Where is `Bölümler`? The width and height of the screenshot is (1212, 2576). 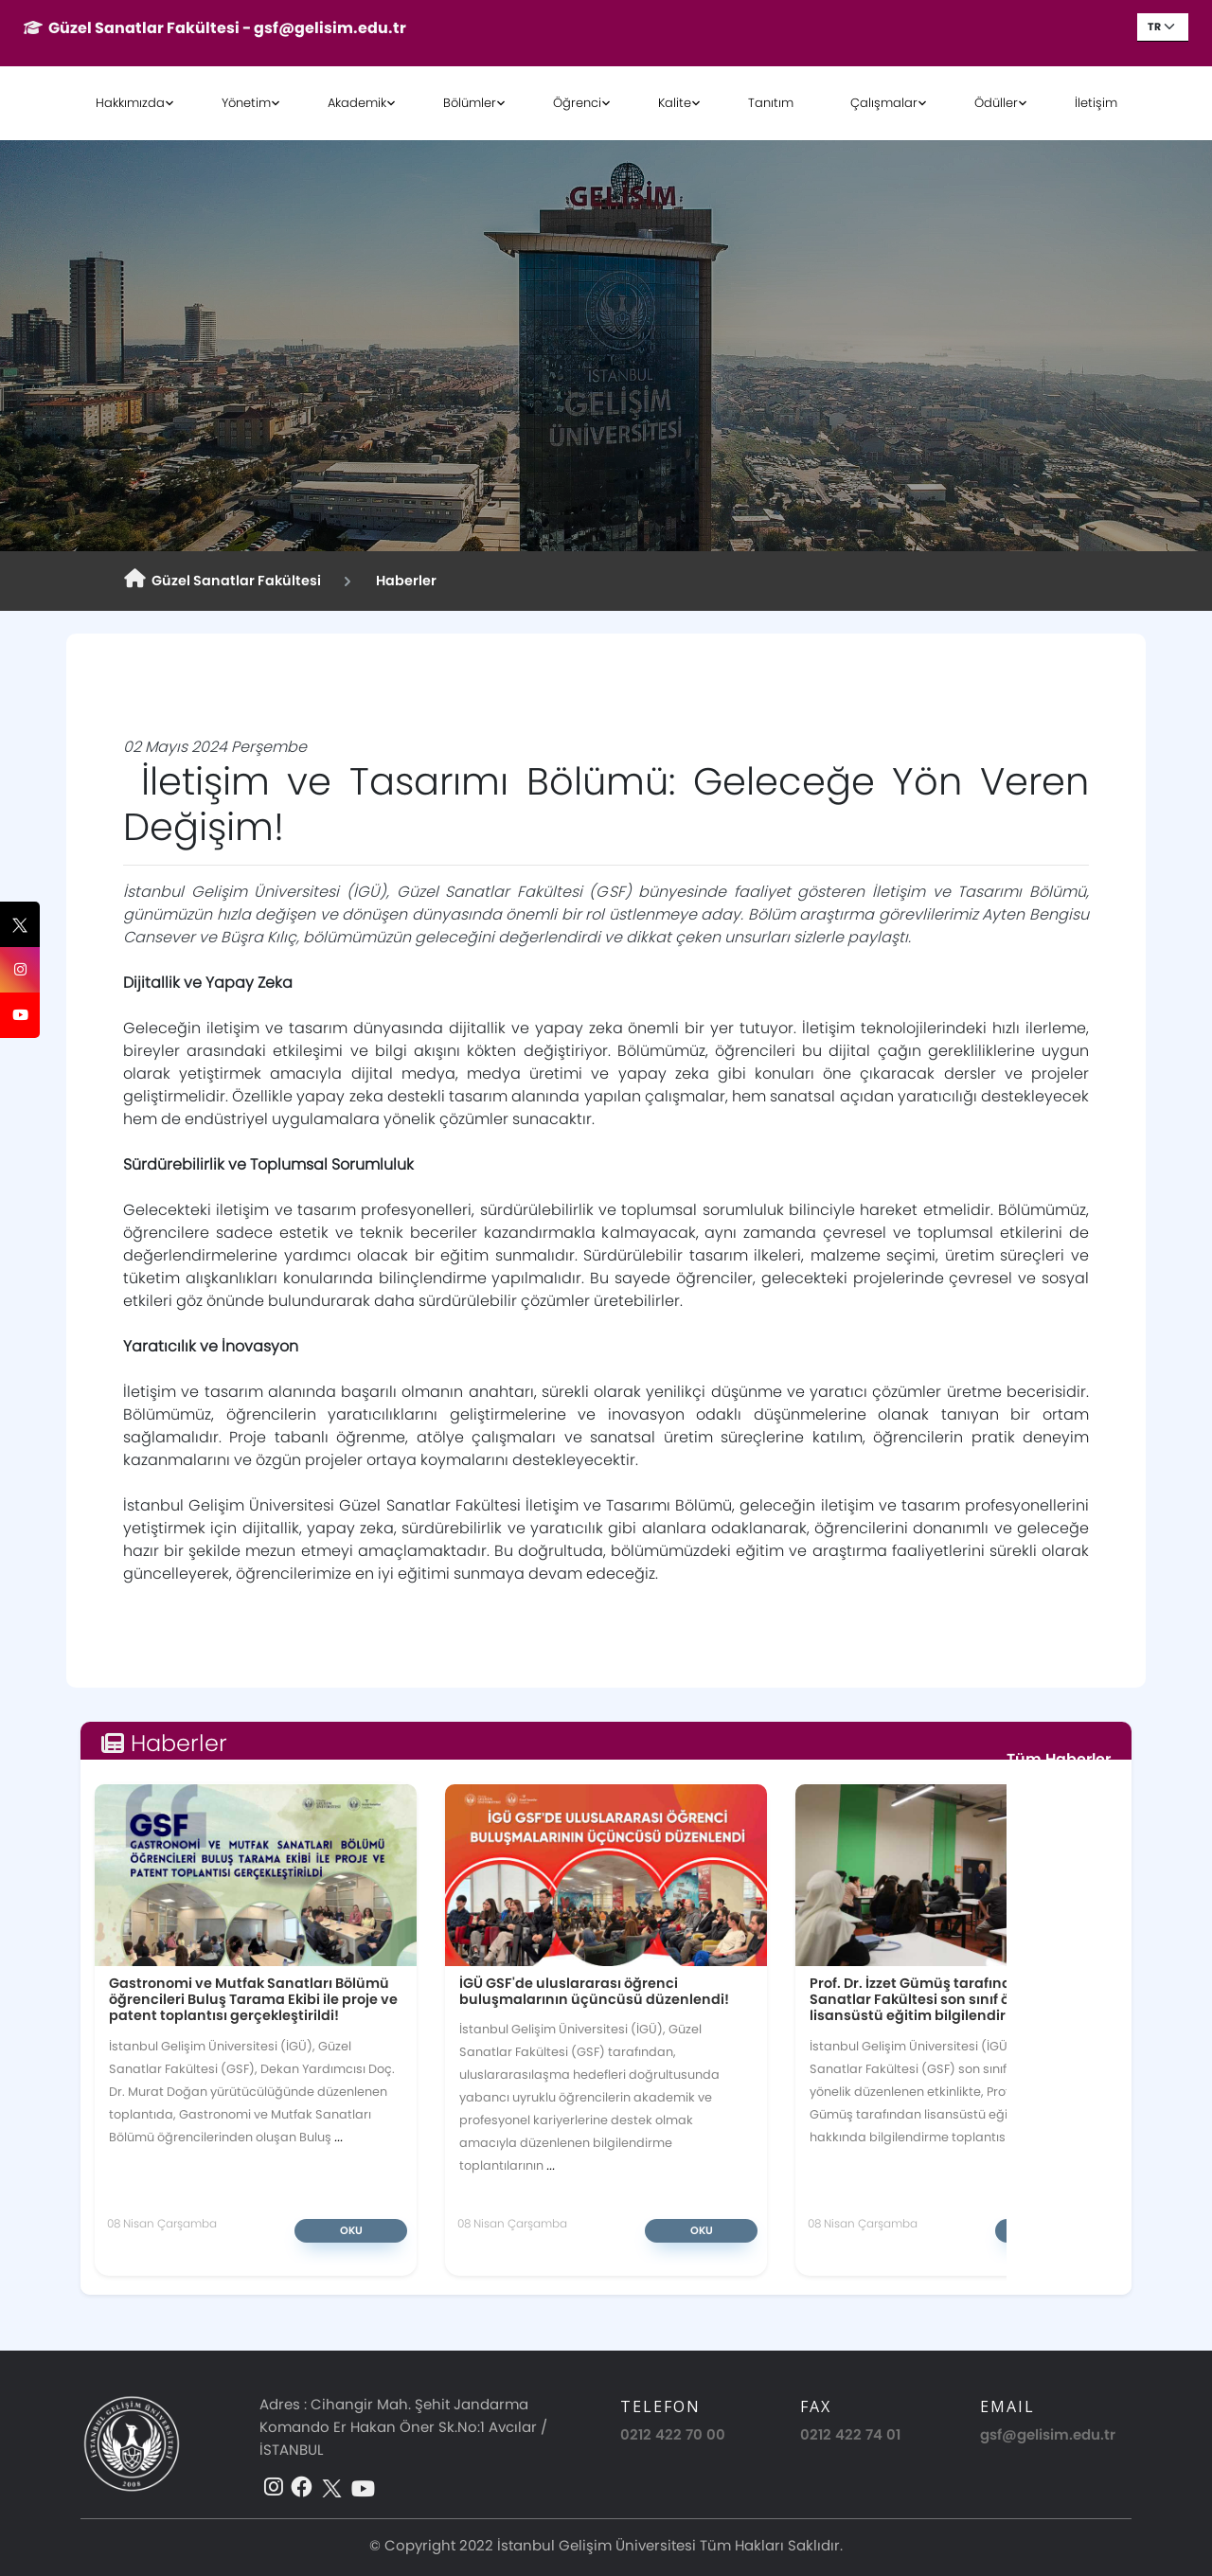
Bölümler is located at coordinates (469, 103).